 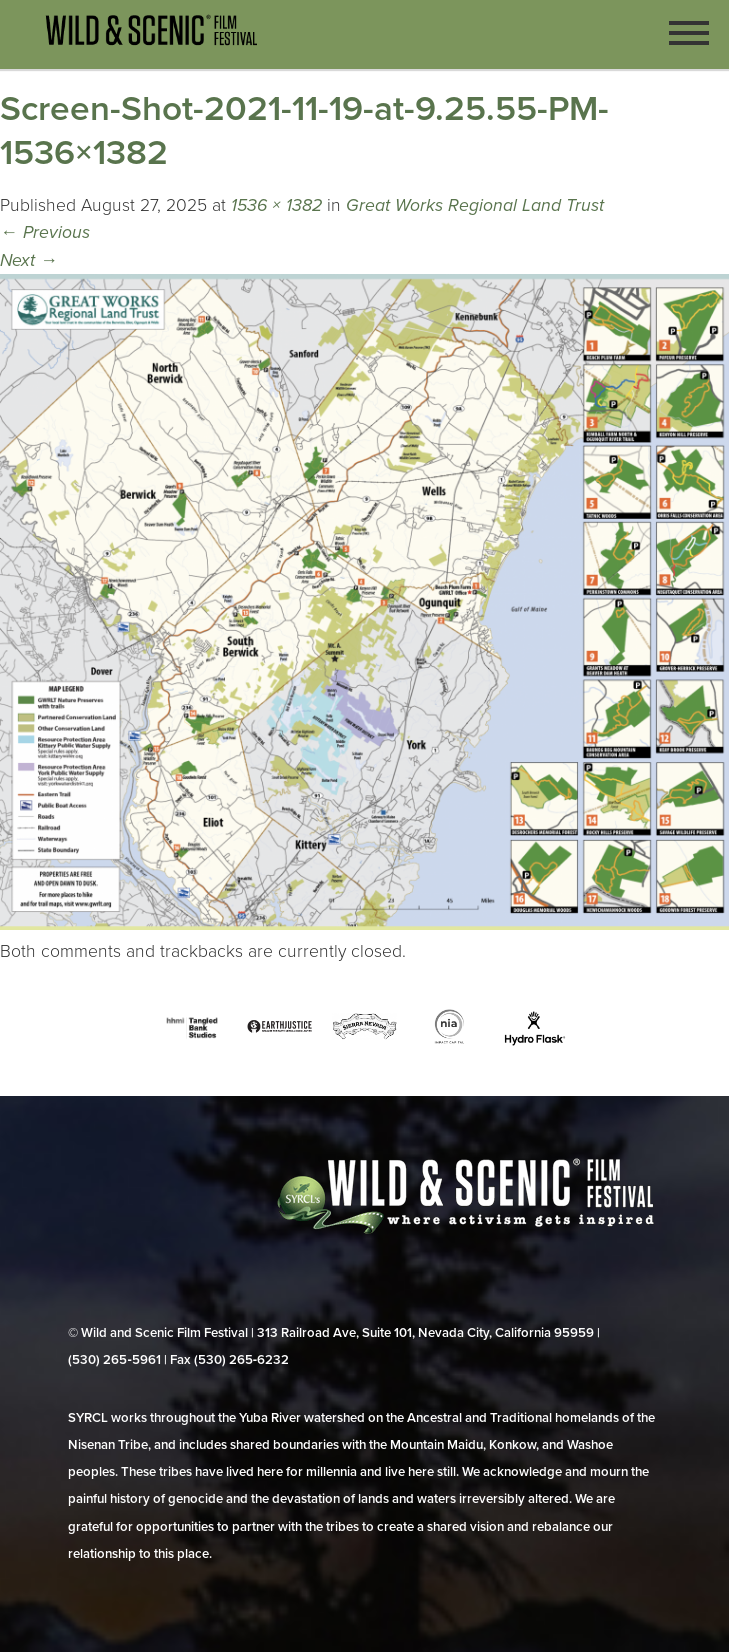 I want to click on Previous, so click(x=45, y=232).